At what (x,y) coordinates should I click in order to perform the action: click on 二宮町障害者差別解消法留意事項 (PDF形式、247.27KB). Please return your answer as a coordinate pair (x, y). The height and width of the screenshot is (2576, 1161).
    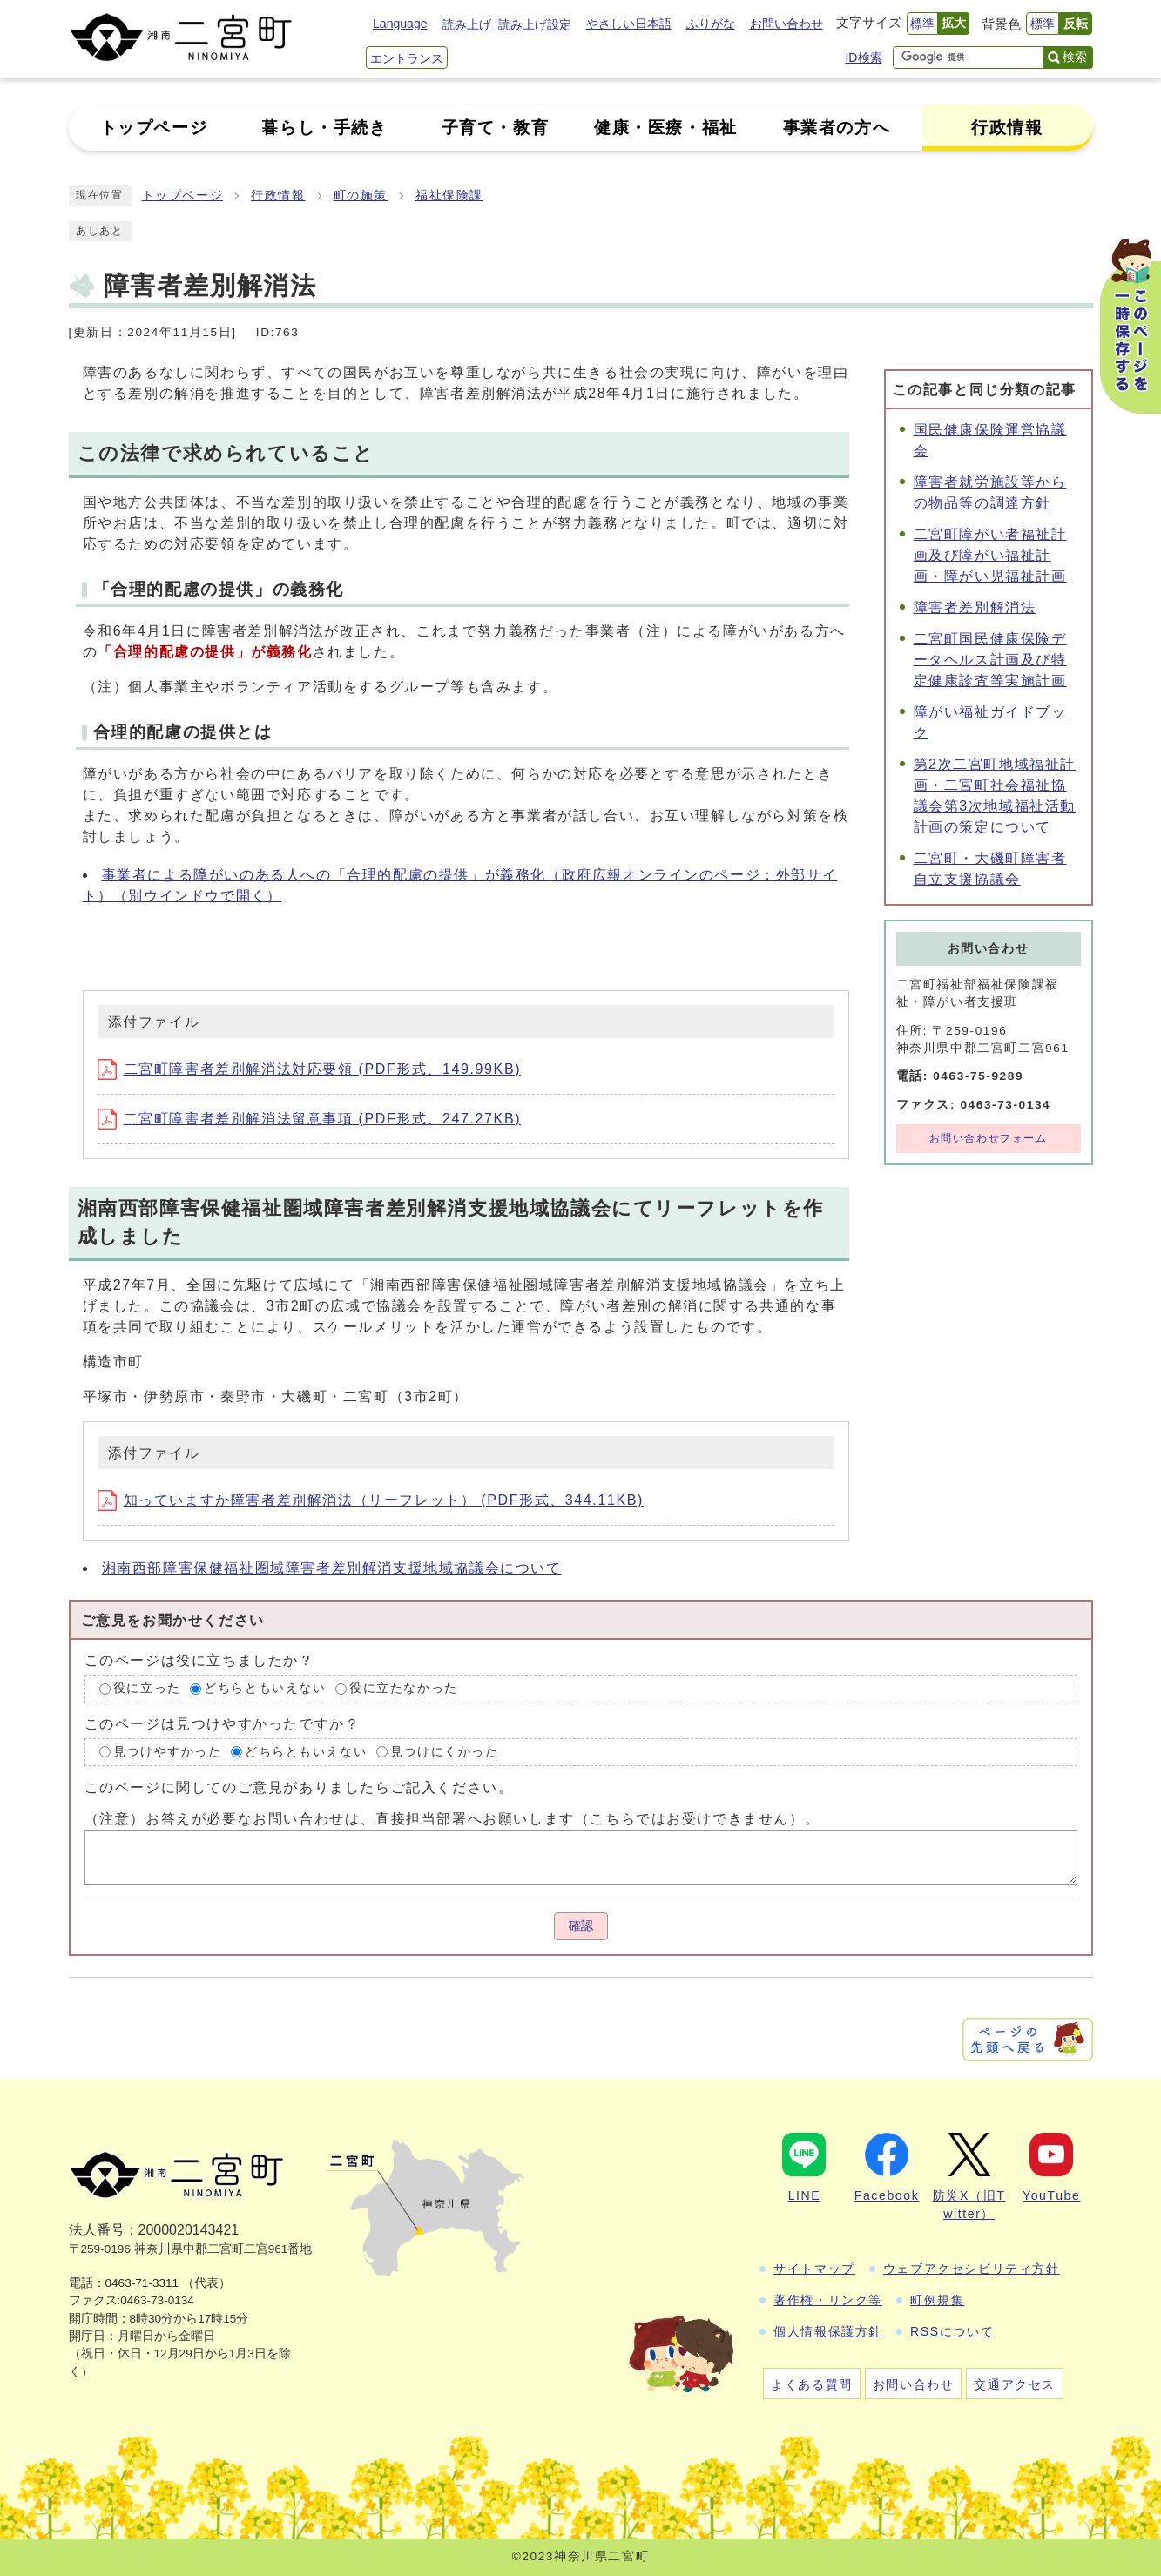
    Looking at the image, I should click on (310, 1118).